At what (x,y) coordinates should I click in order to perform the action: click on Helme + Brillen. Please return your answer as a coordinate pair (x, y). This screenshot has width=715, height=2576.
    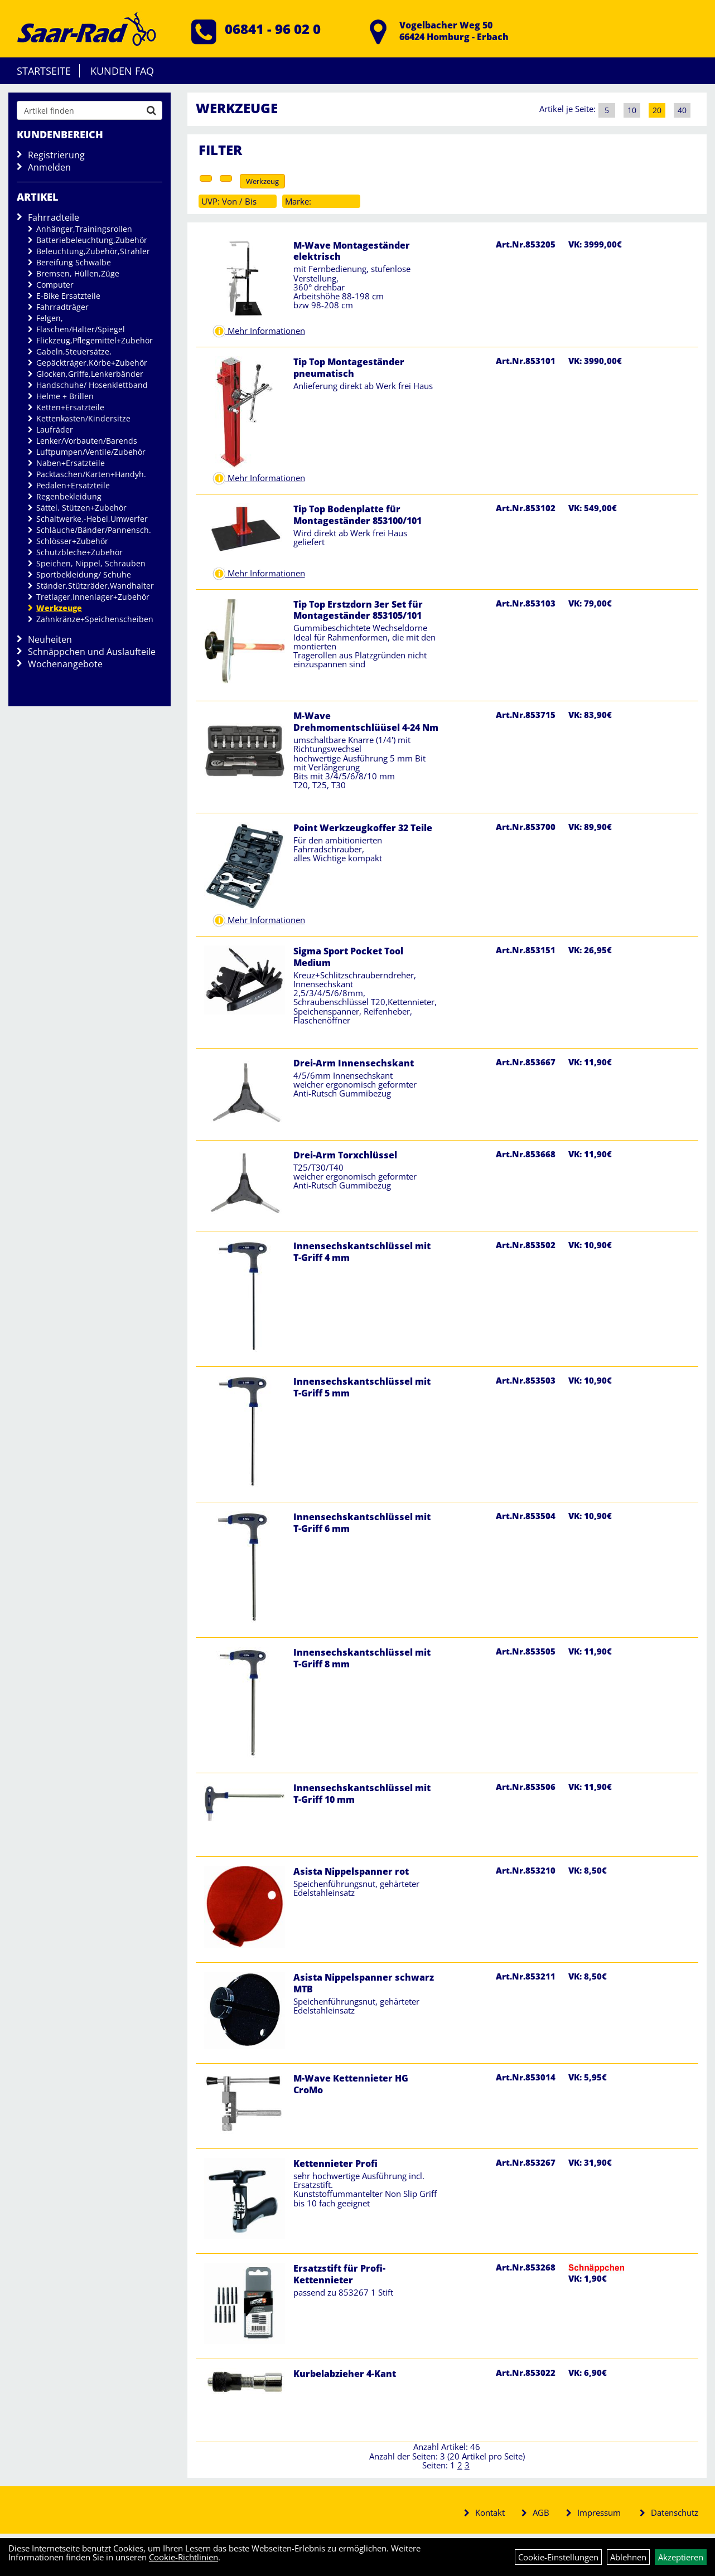
    Looking at the image, I should click on (65, 396).